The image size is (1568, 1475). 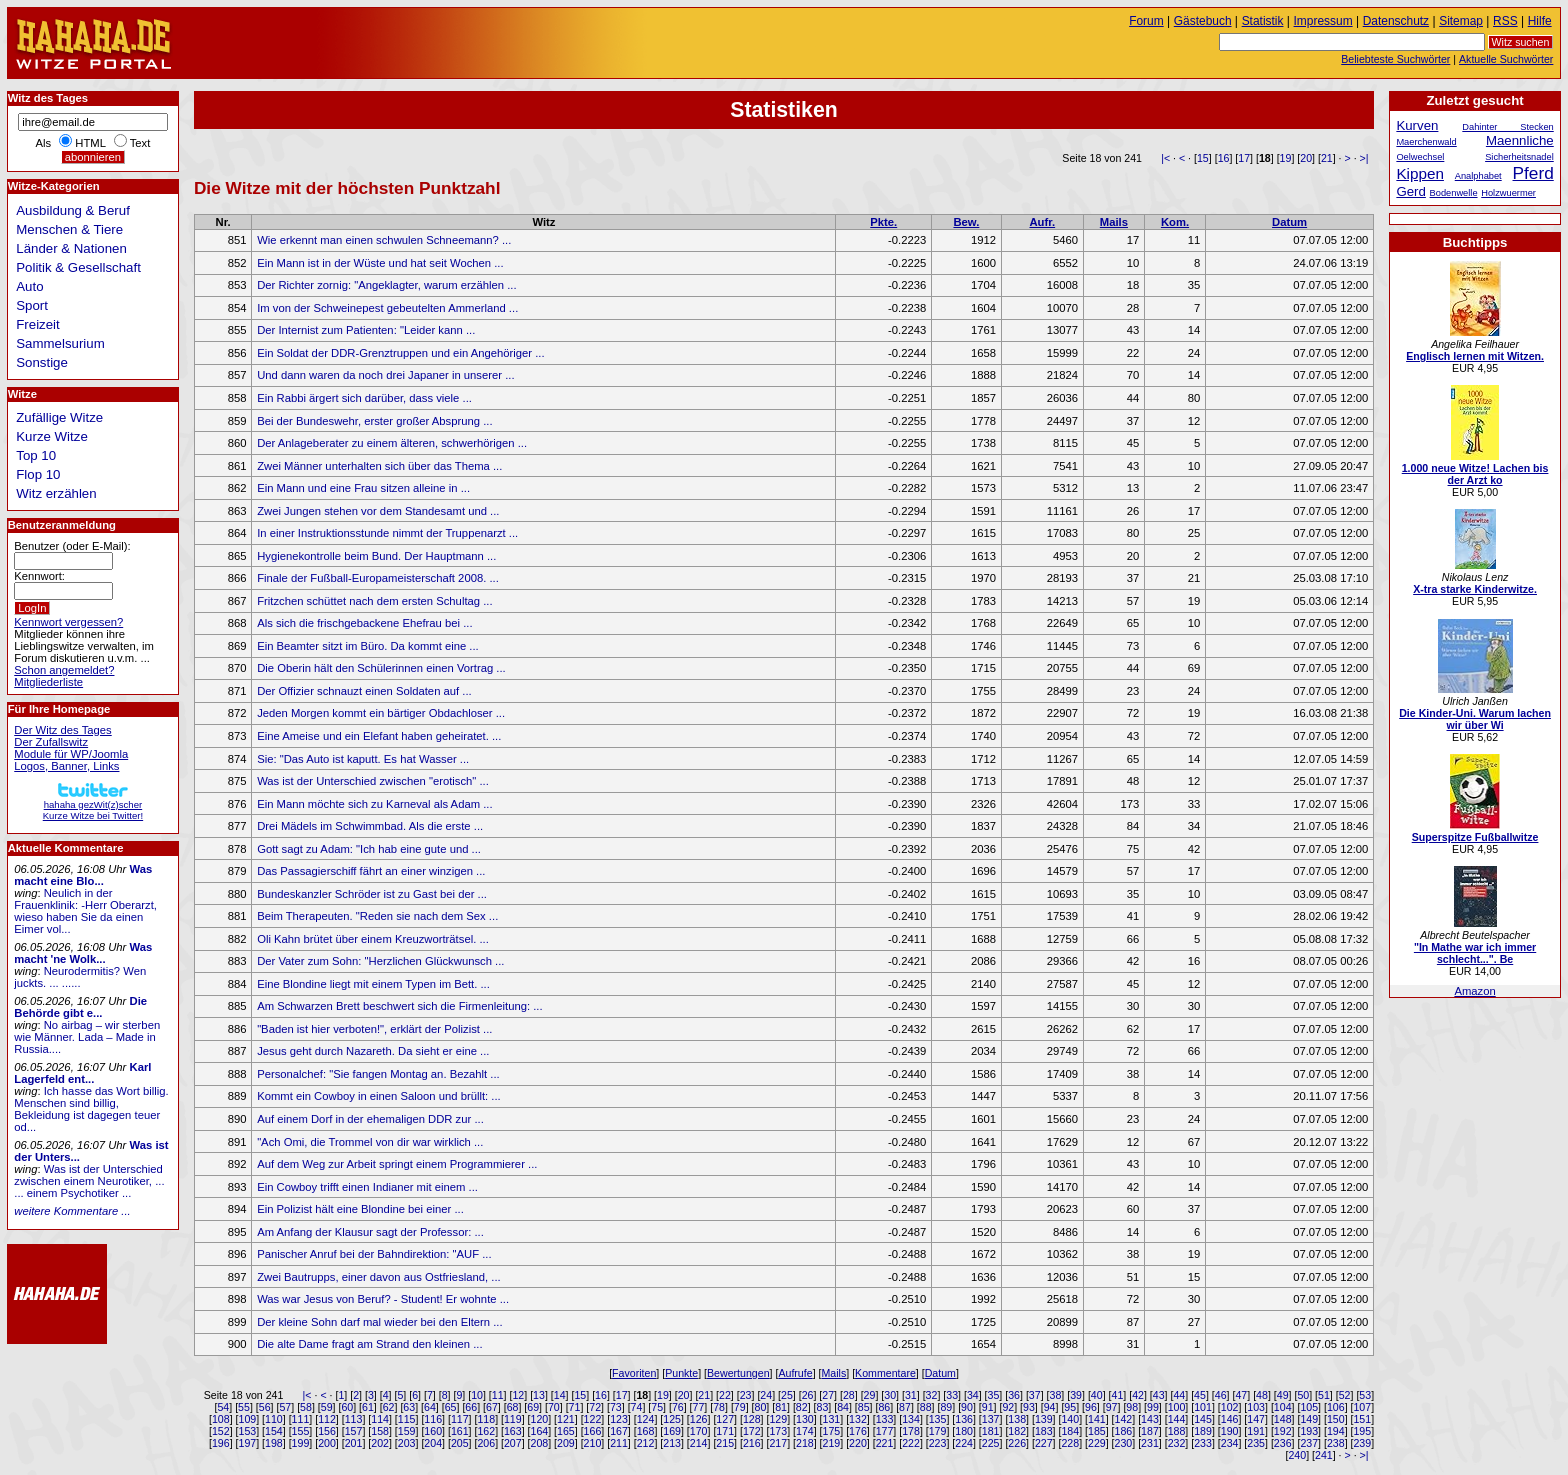 I want to click on Statistik, so click(x=1263, y=21).